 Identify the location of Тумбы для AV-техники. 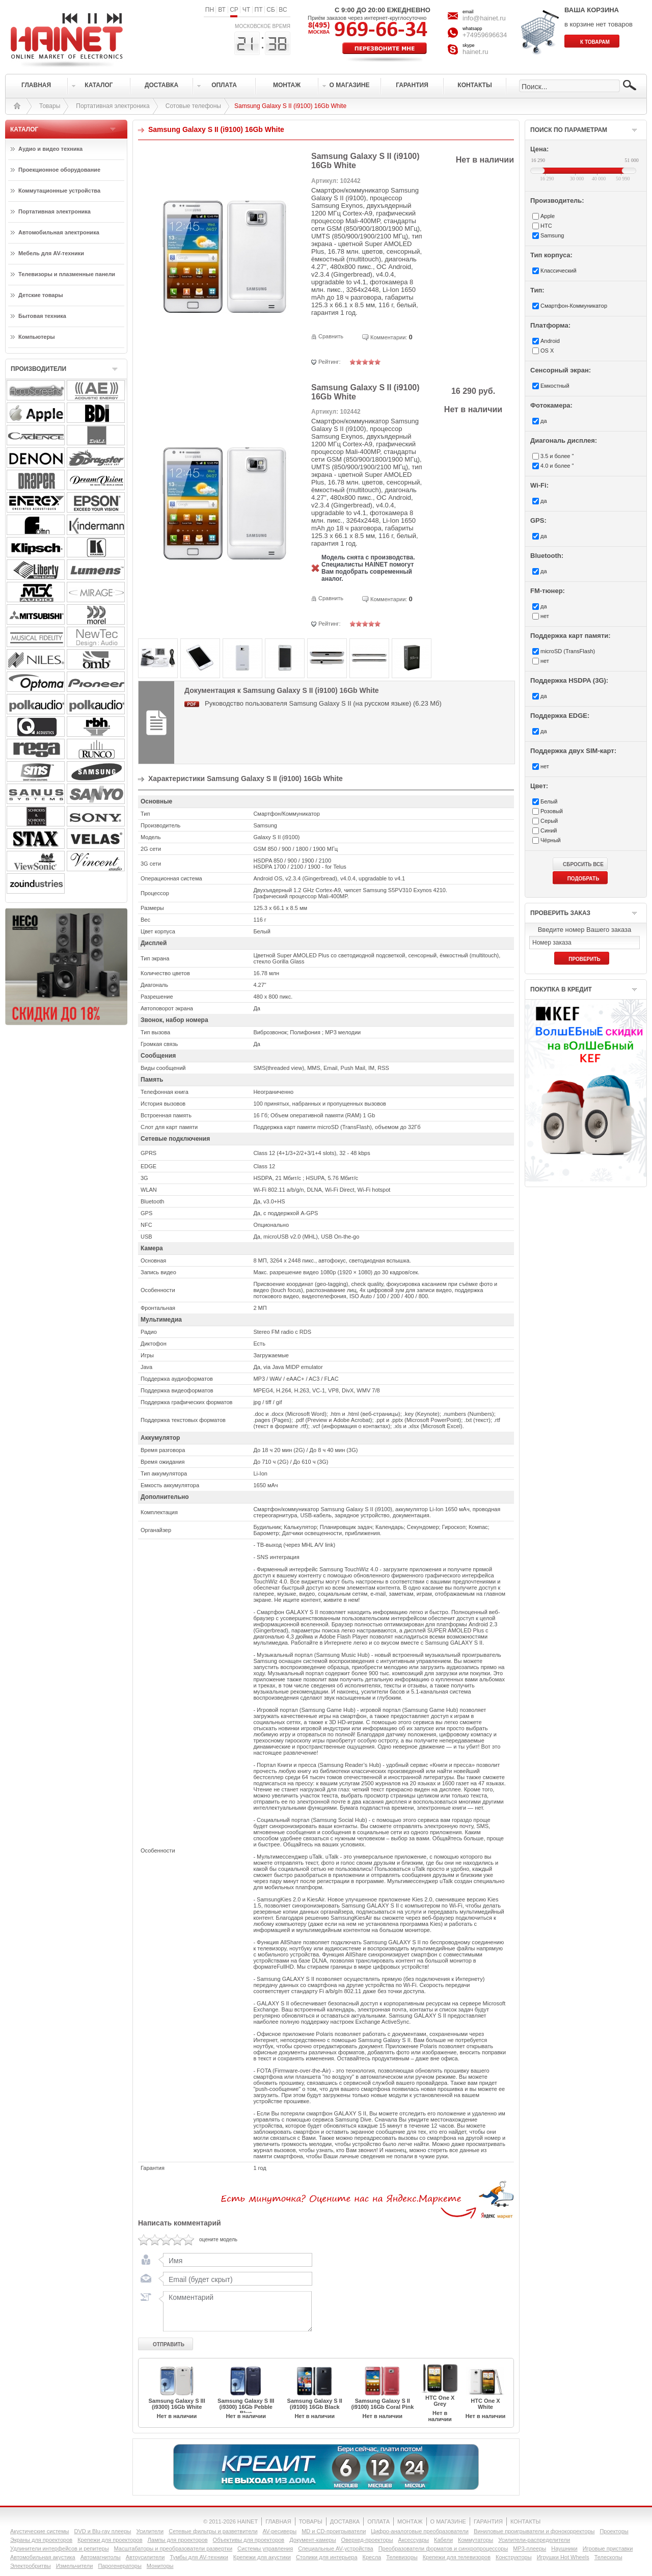
(199, 2557).